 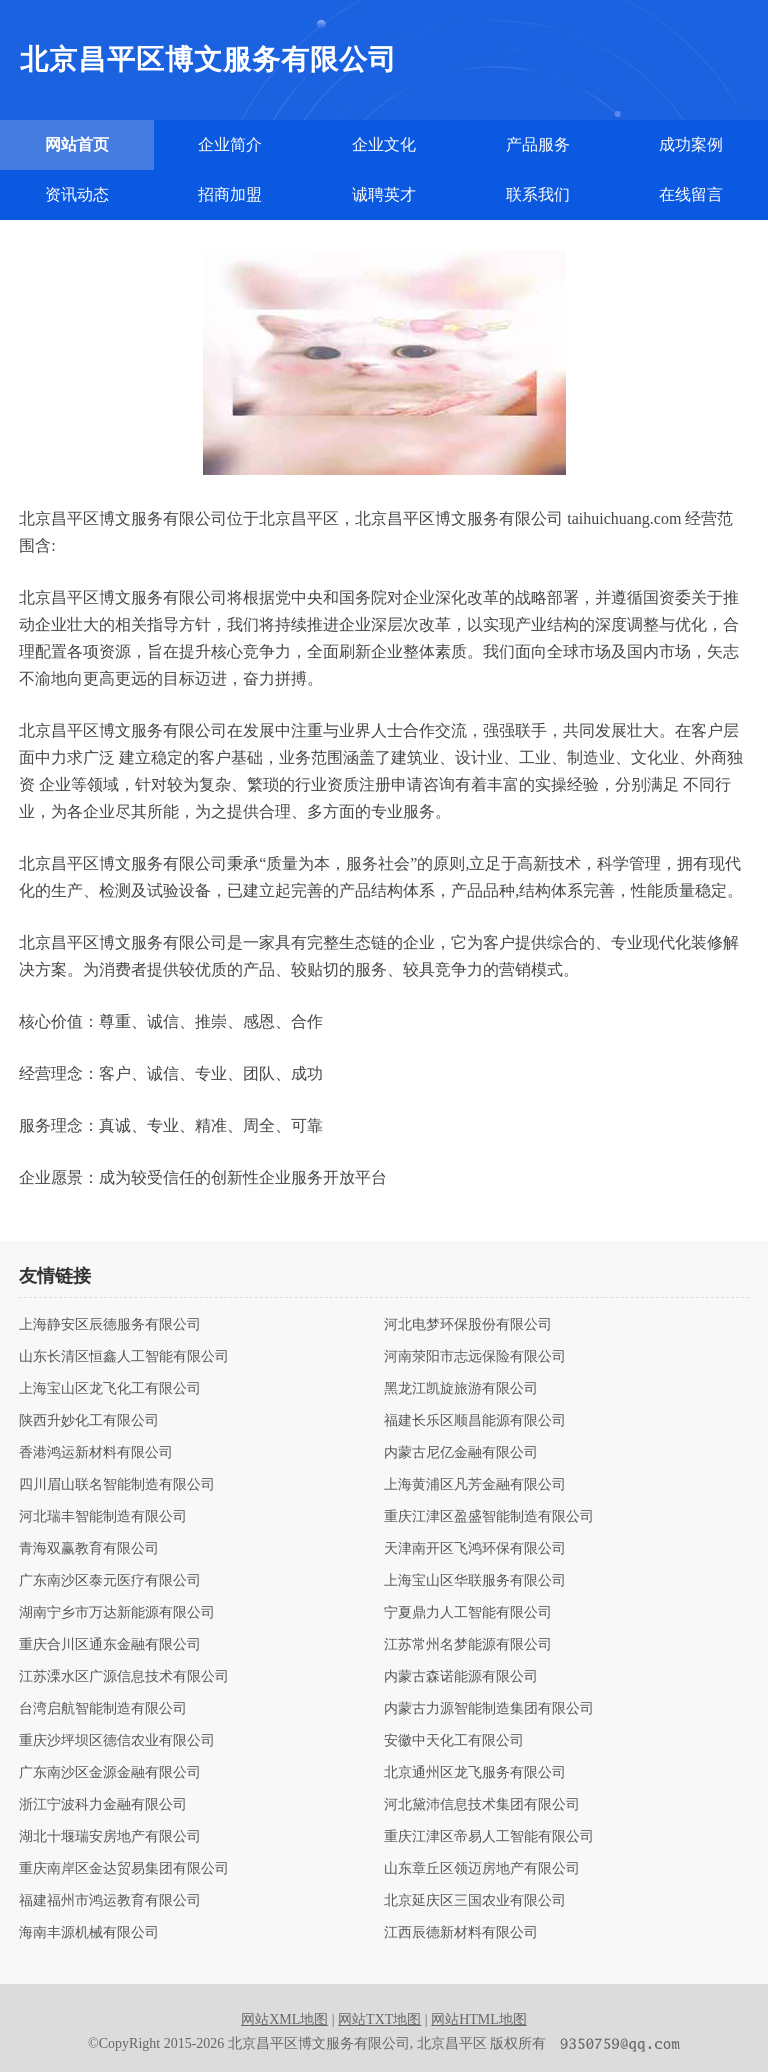 I want to click on 网站XML地图, so click(x=284, y=2019).